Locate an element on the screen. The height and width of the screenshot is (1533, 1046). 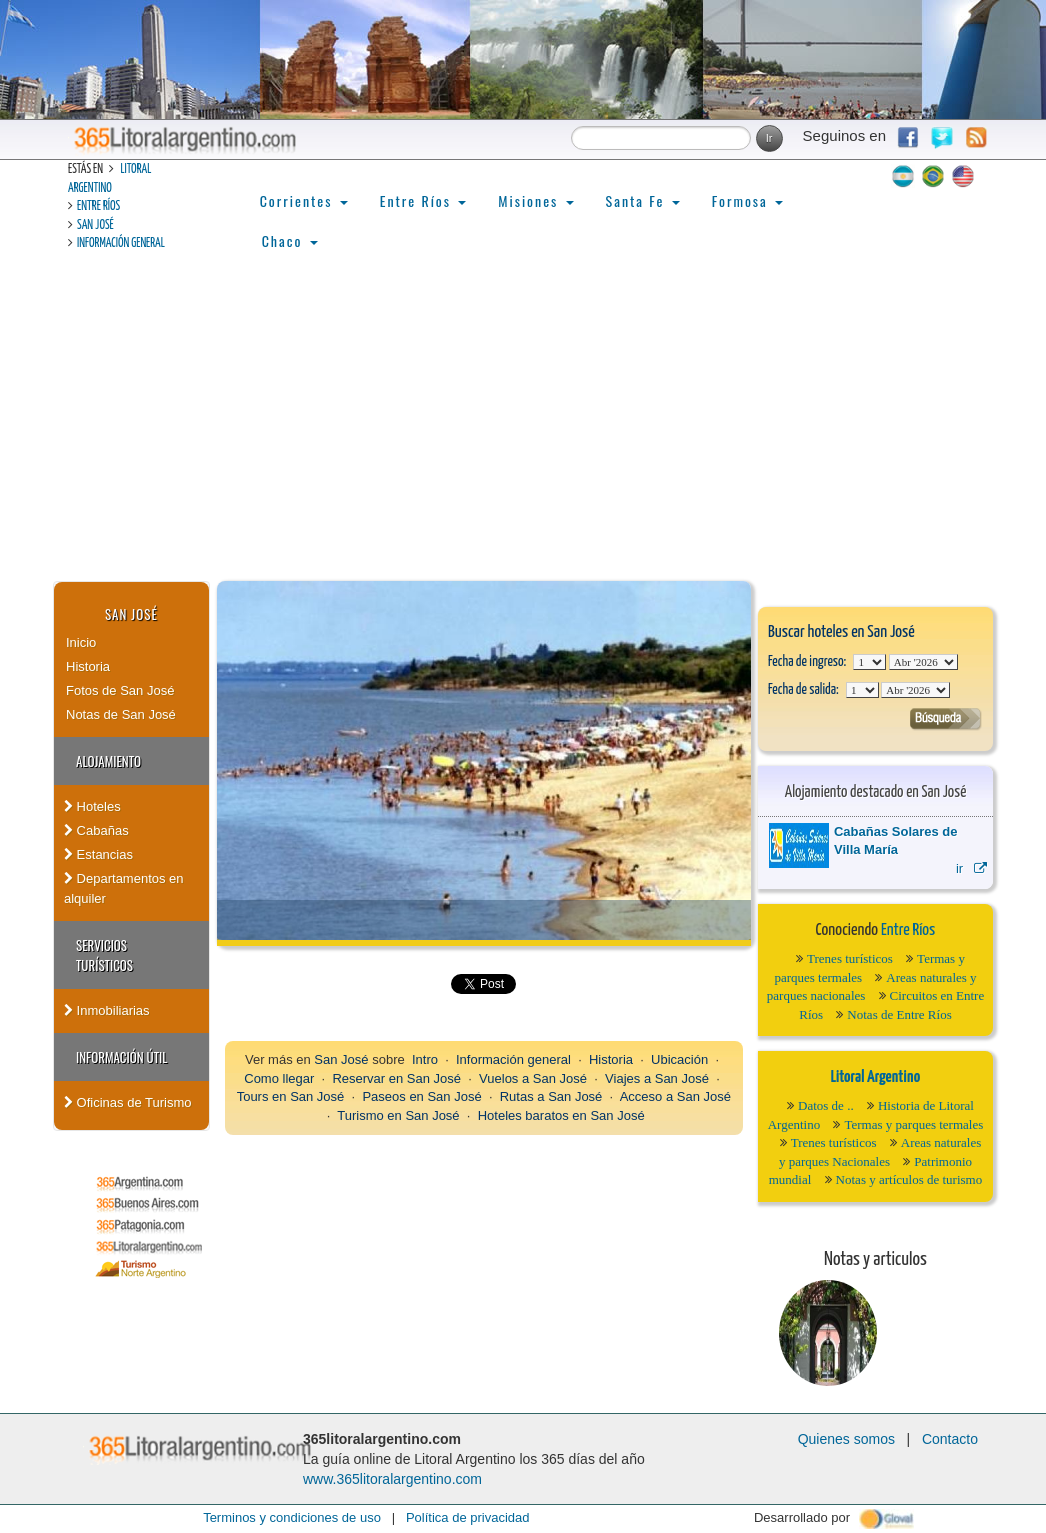
Estancias is located at coordinates (98, 854).